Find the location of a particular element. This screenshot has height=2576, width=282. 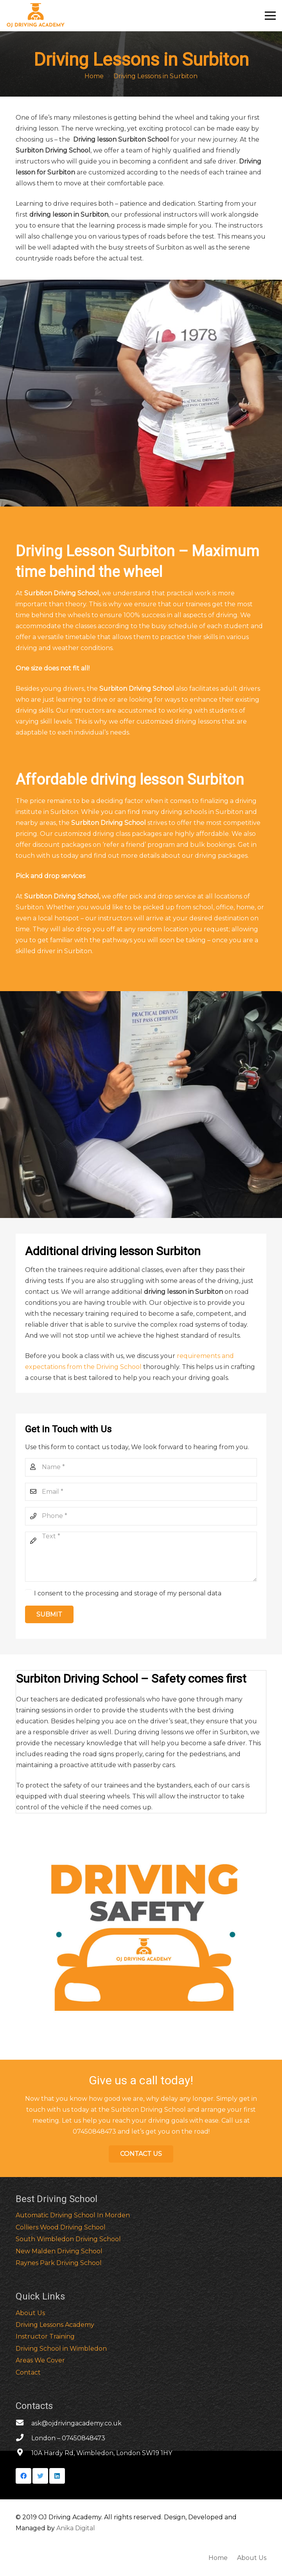

Colliers Wood Driving School is located at coordinates (61, 2227).